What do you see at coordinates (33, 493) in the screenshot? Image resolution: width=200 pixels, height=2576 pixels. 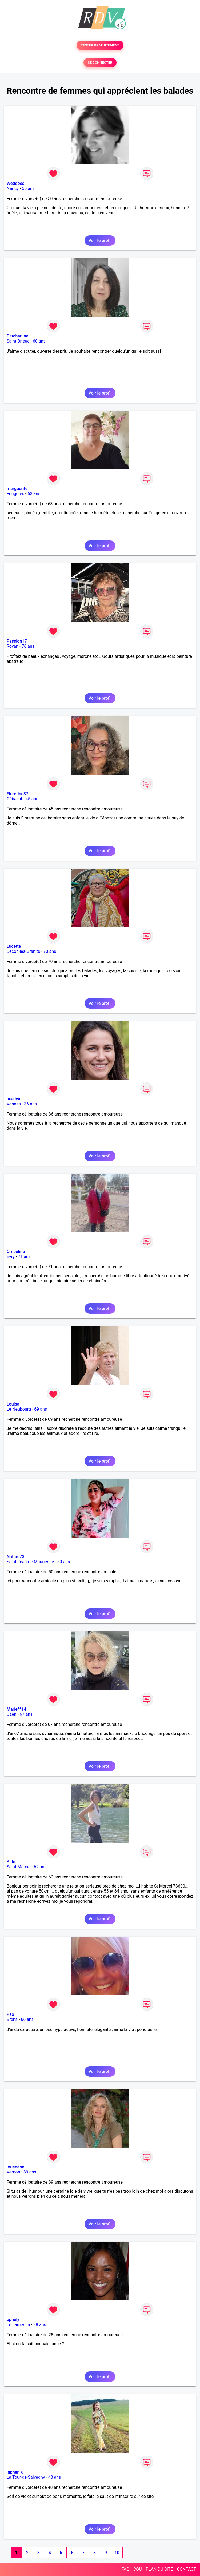 I see `63 ans` at bounding box center [33, 493].